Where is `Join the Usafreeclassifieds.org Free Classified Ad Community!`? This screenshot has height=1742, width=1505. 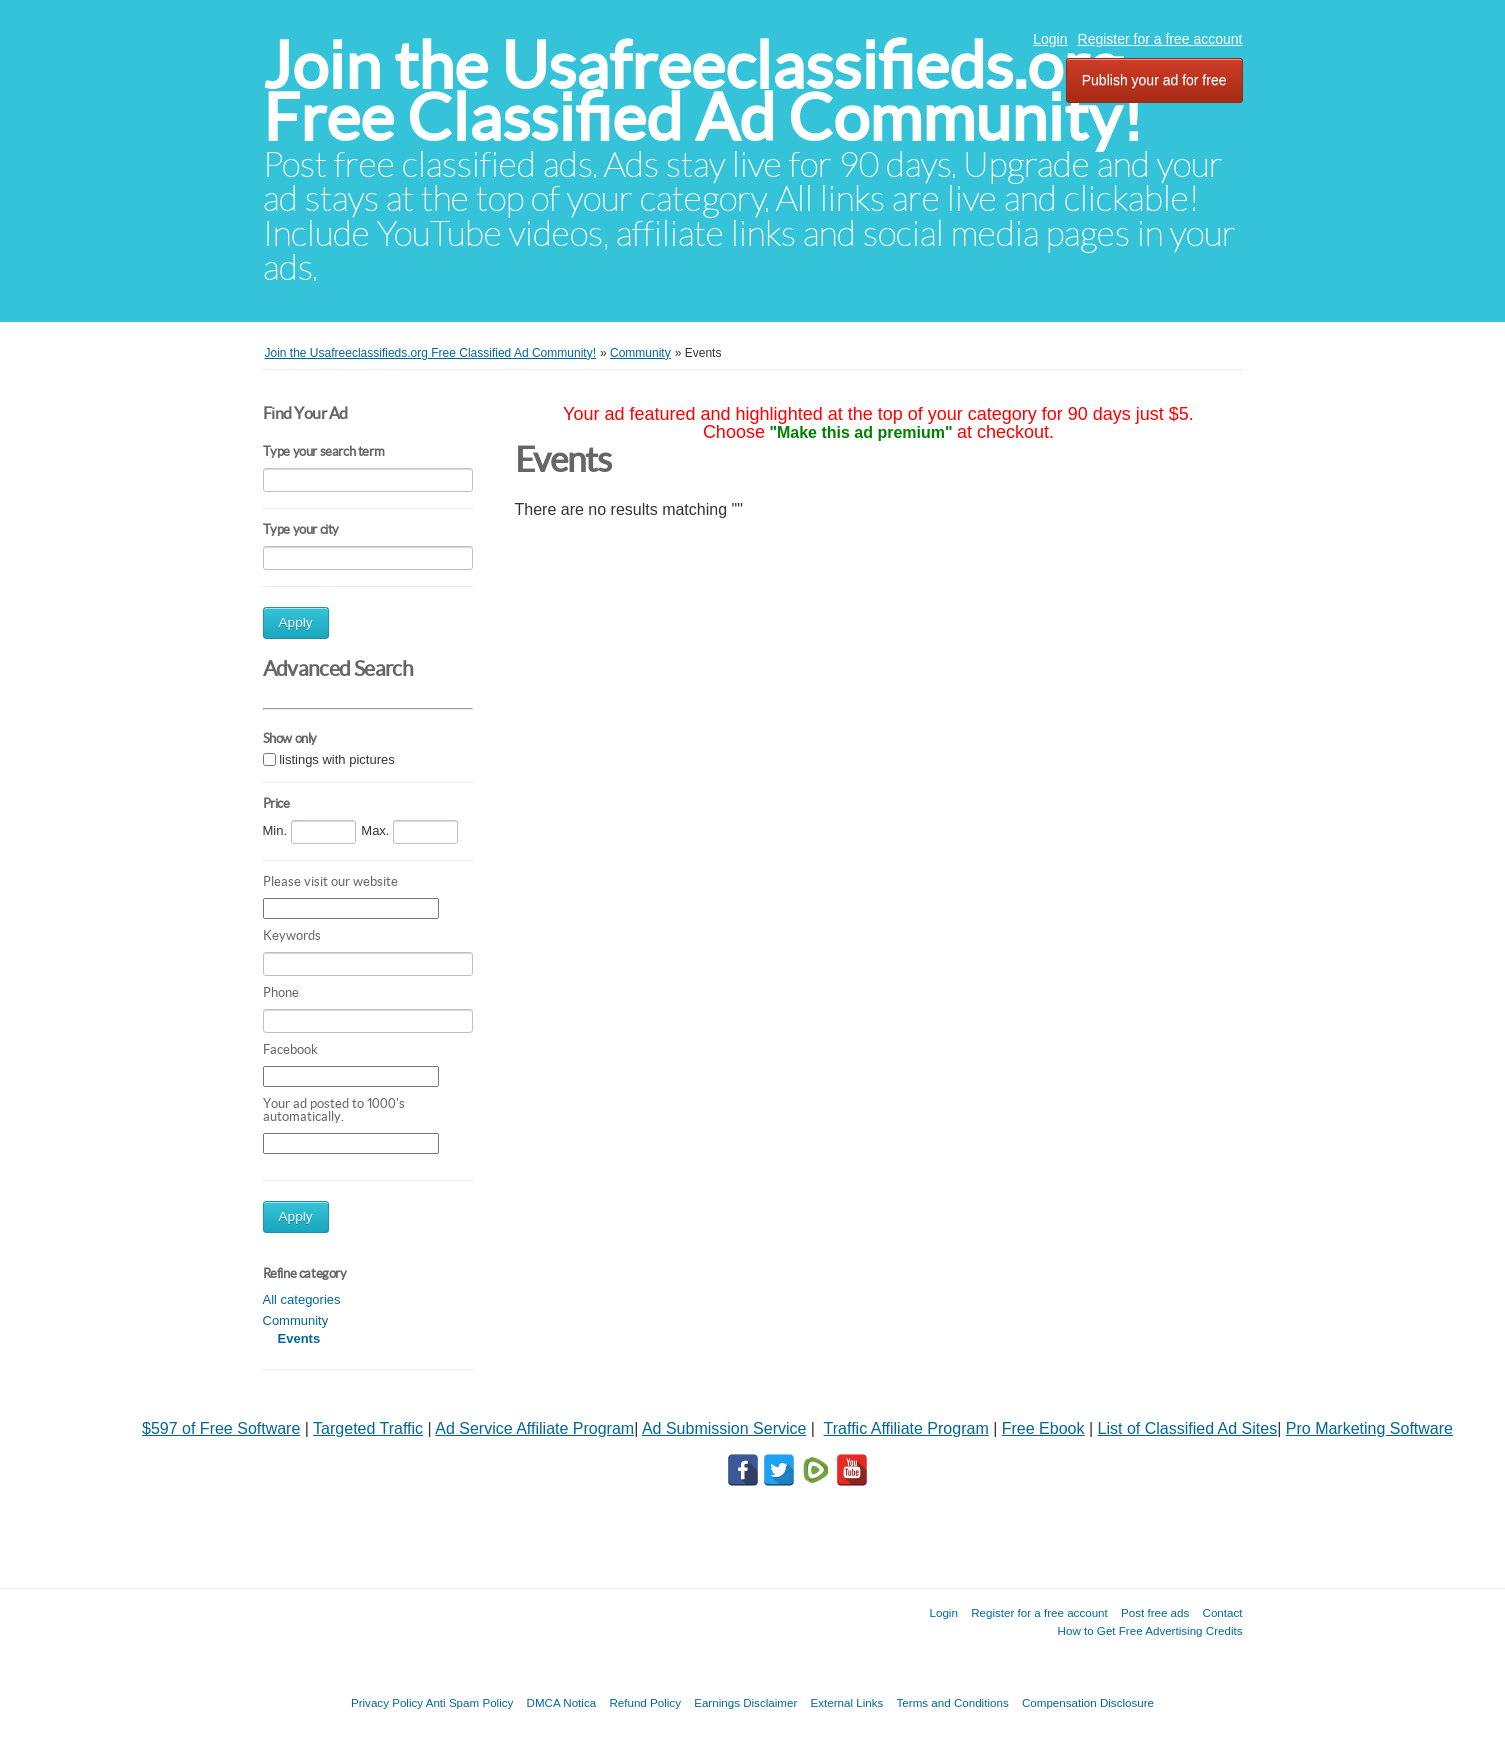
Join the Usafreeclassifieds.org Free Classified Ad Community! is located at coordinates (703, 91).